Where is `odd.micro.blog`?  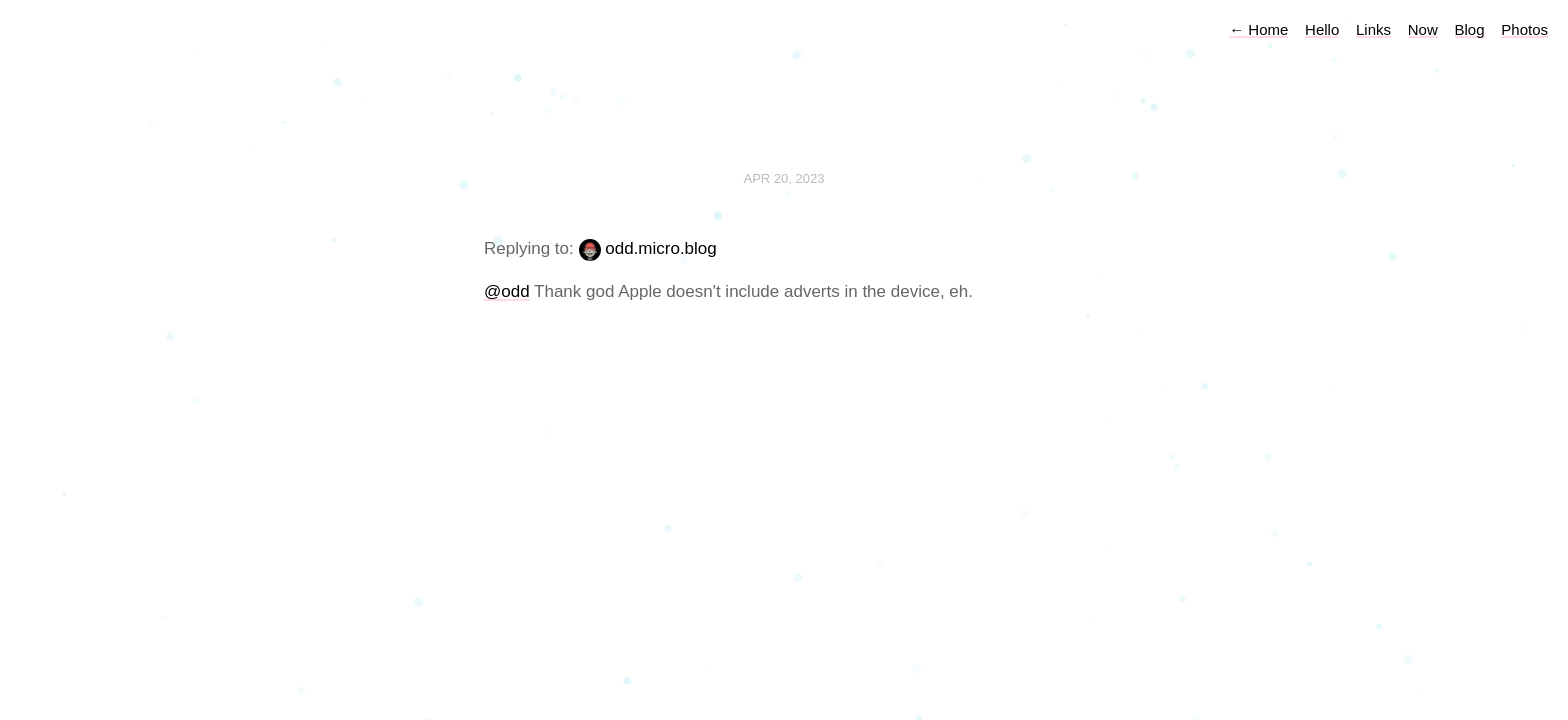 odd.micro.blog is located at coordinates (661, 248).